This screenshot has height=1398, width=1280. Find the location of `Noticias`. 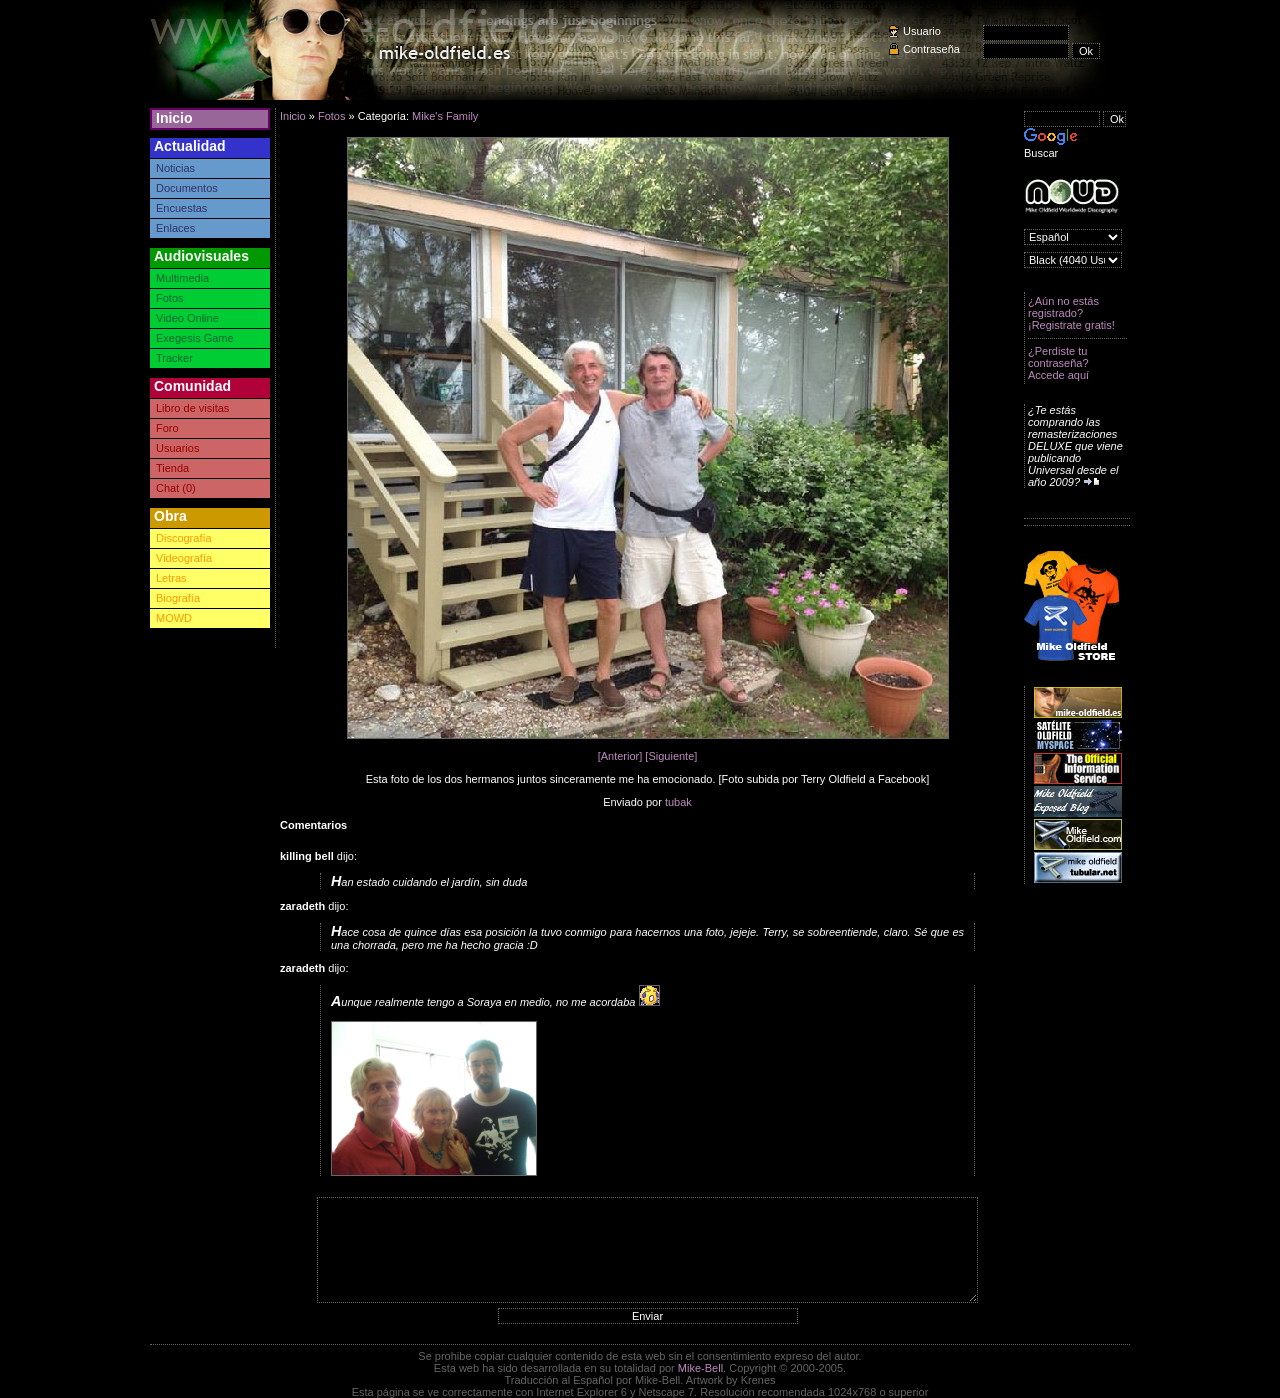

Noticias is located at coordinates (175, 168).